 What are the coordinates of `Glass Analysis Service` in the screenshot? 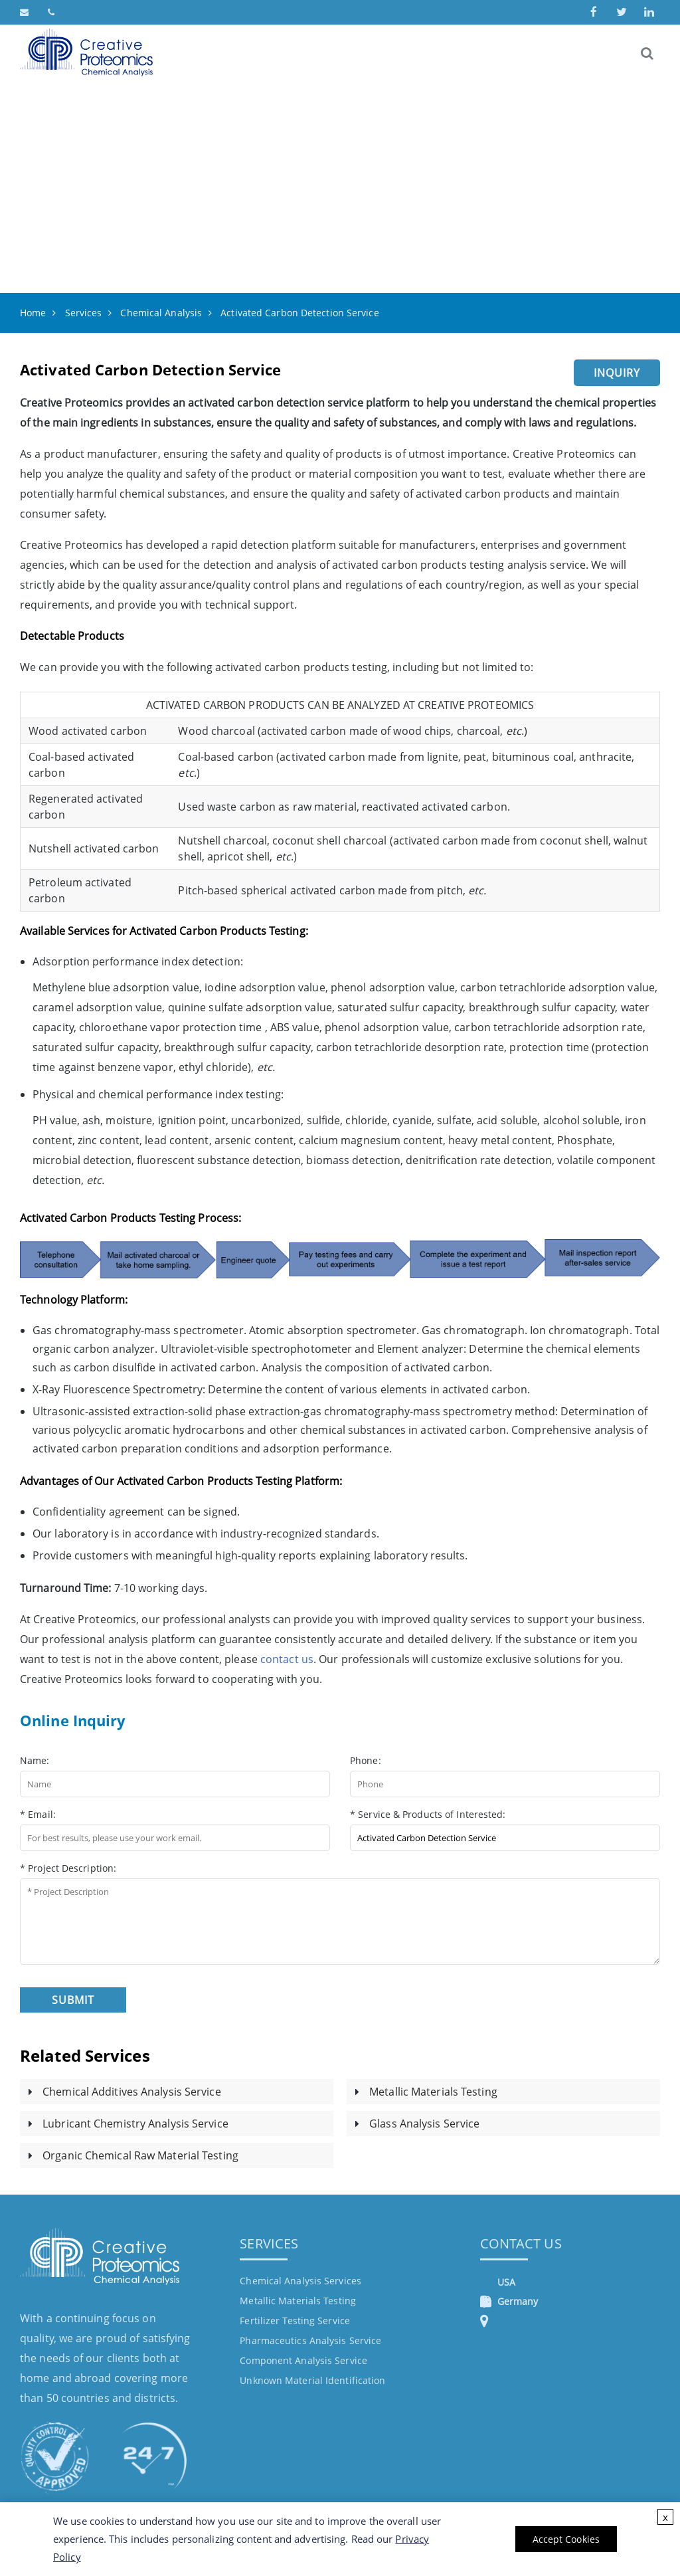 It's located at (424, 2123).